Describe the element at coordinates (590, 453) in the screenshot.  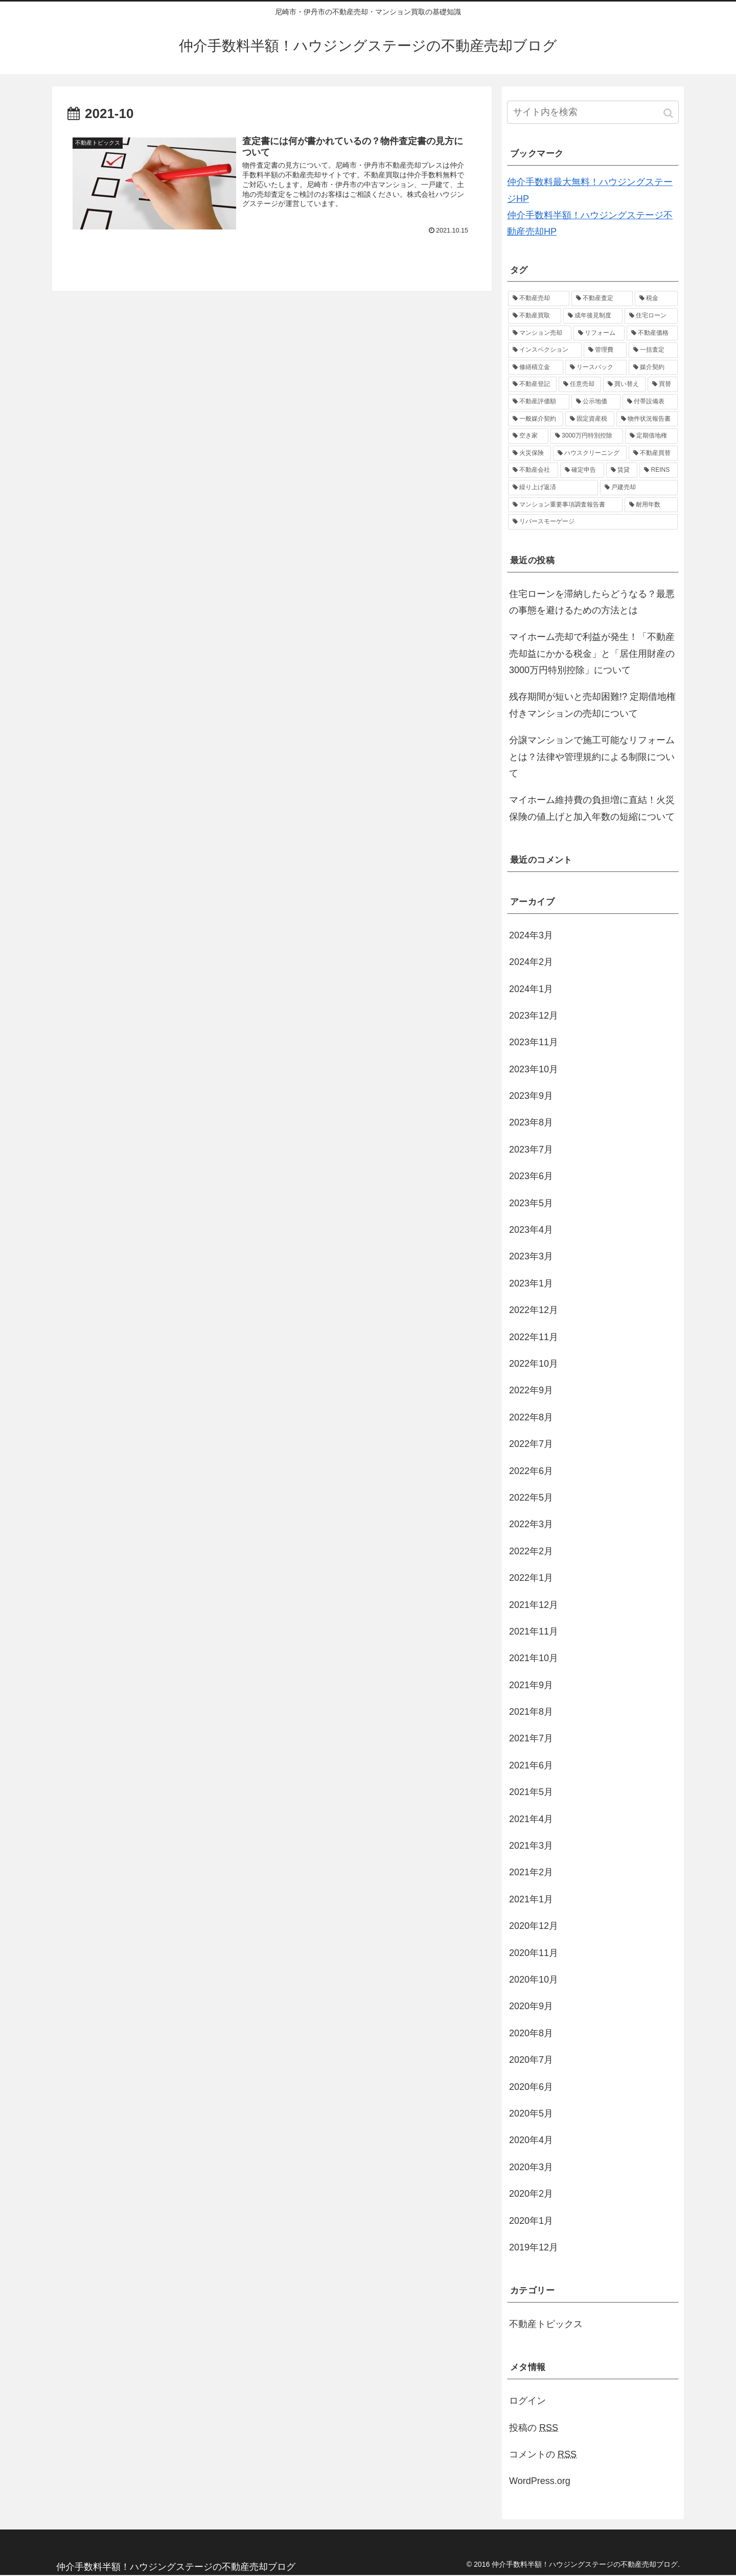
I see `[ハウスクリーニング (1個の項目)]` at that location.